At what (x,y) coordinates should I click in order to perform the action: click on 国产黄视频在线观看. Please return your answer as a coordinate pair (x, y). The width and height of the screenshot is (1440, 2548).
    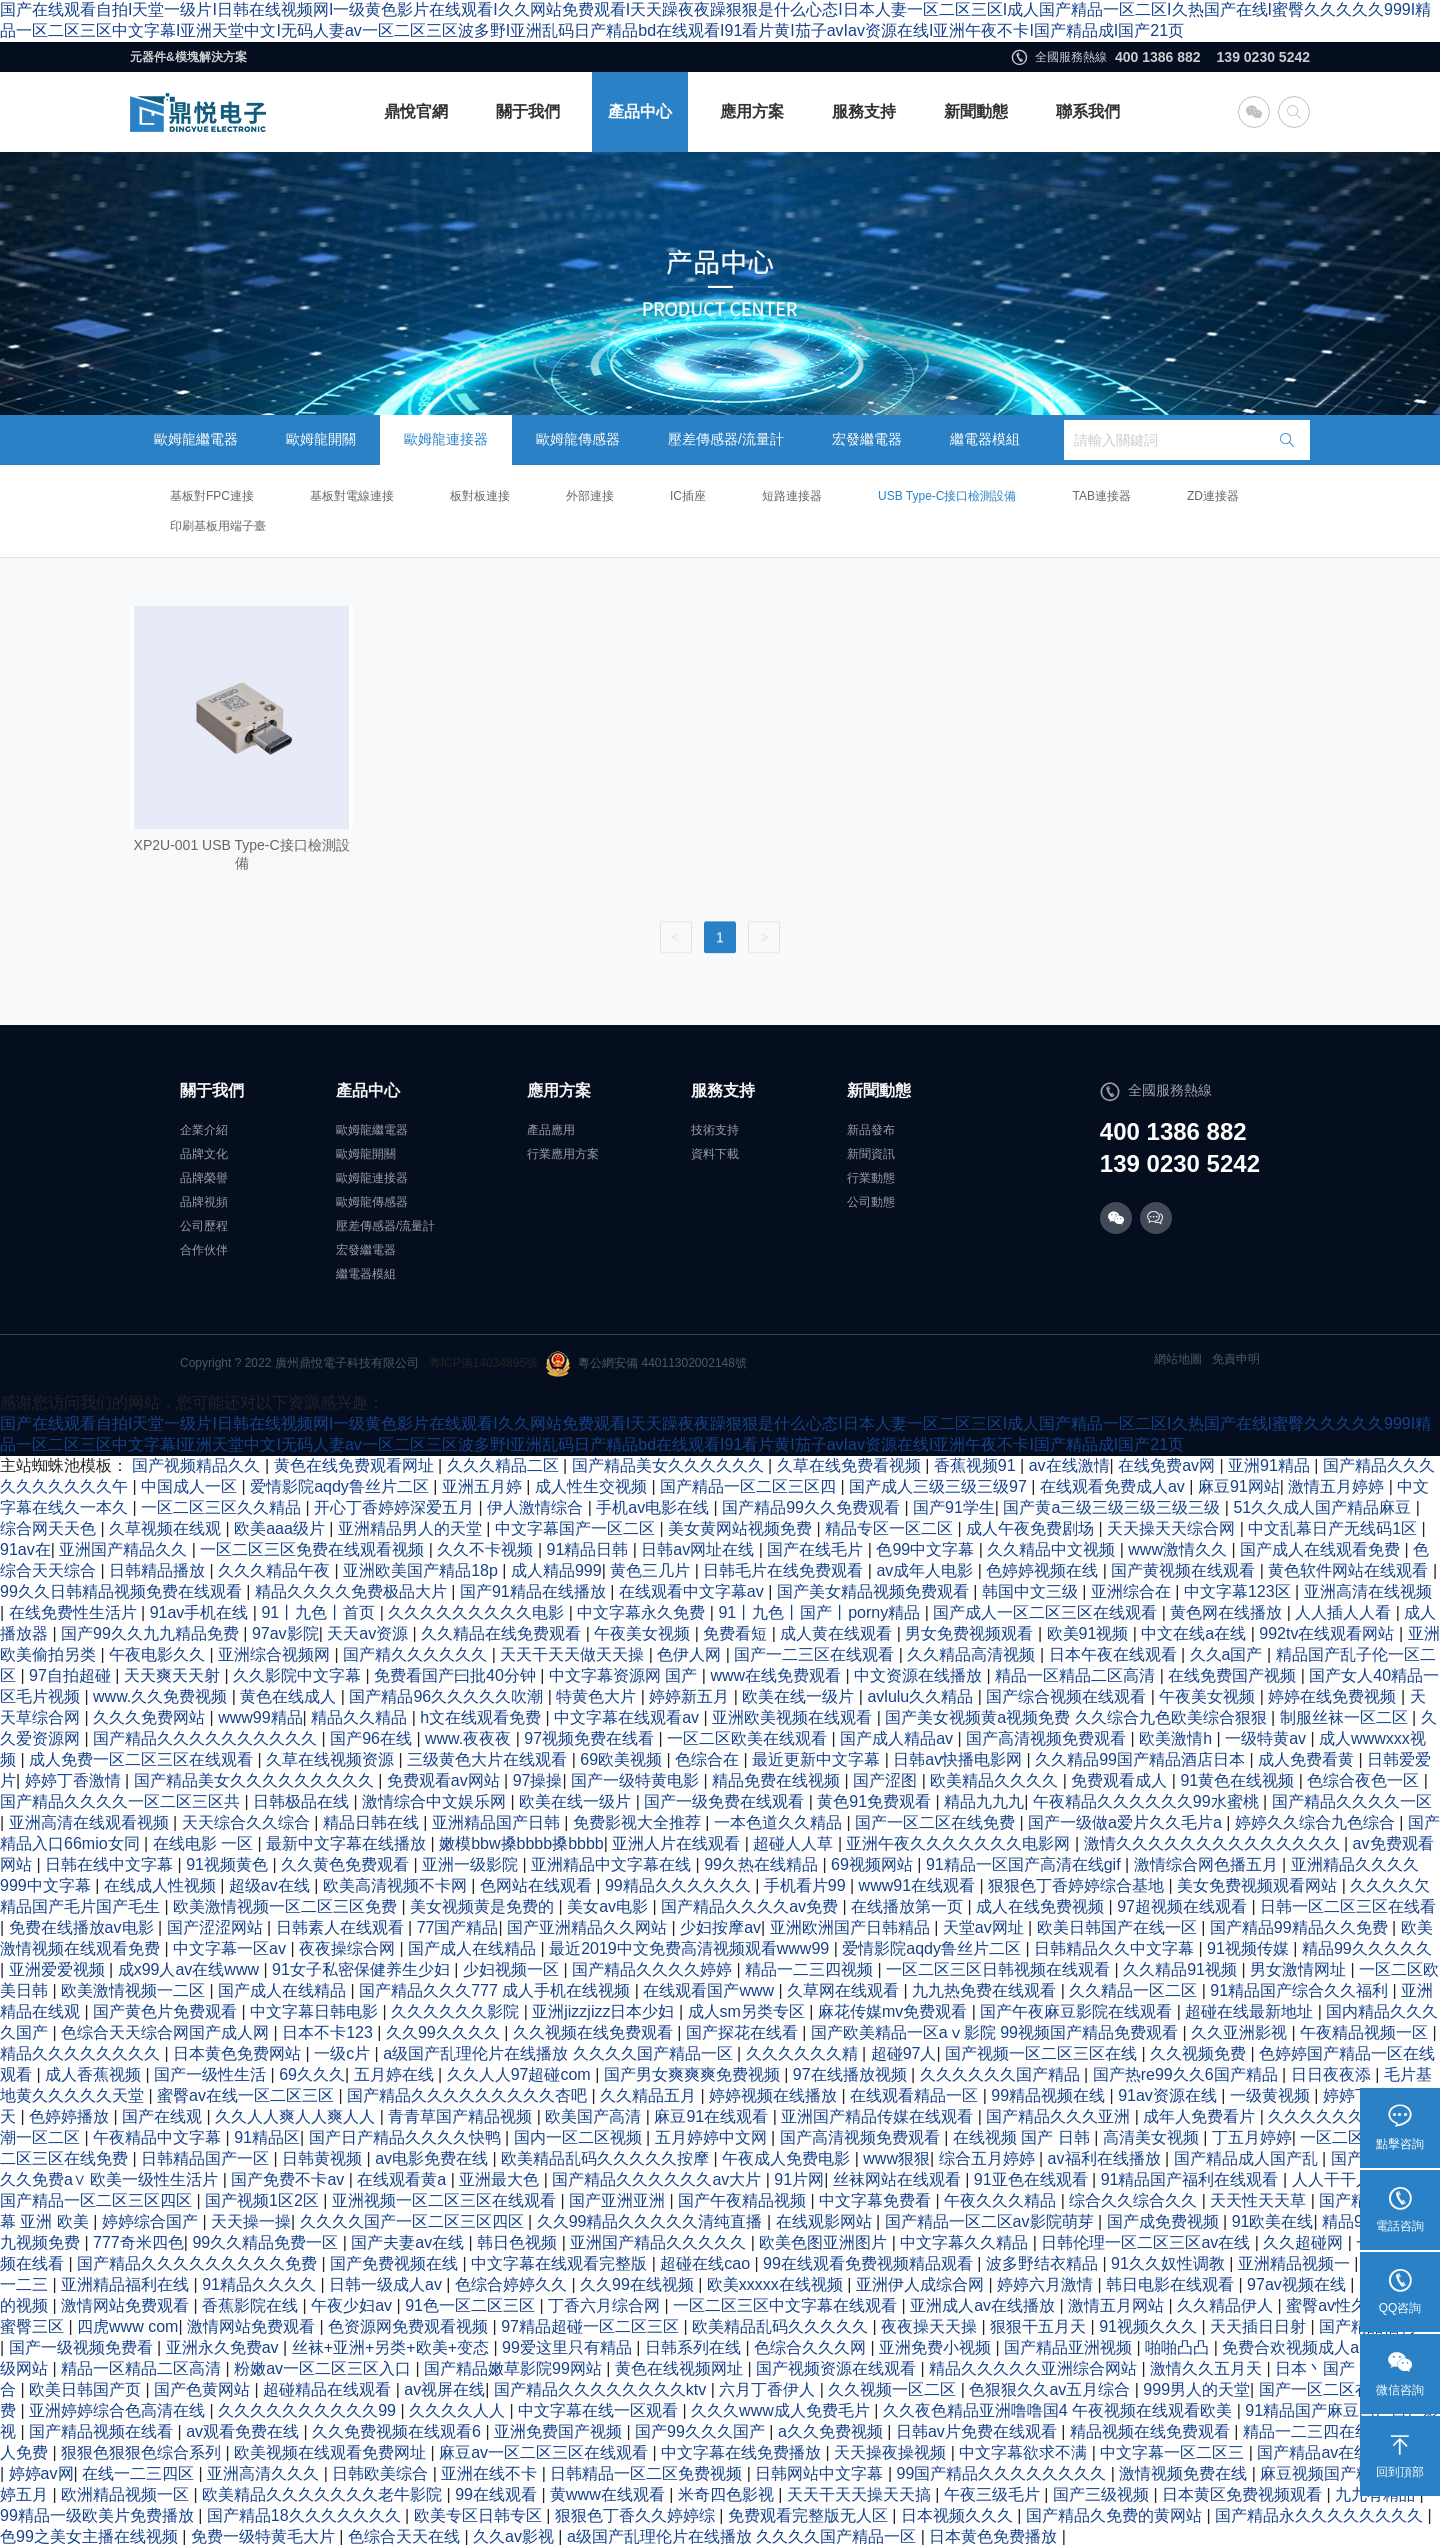
    Looking at the image, I should click on (1185, 1570).